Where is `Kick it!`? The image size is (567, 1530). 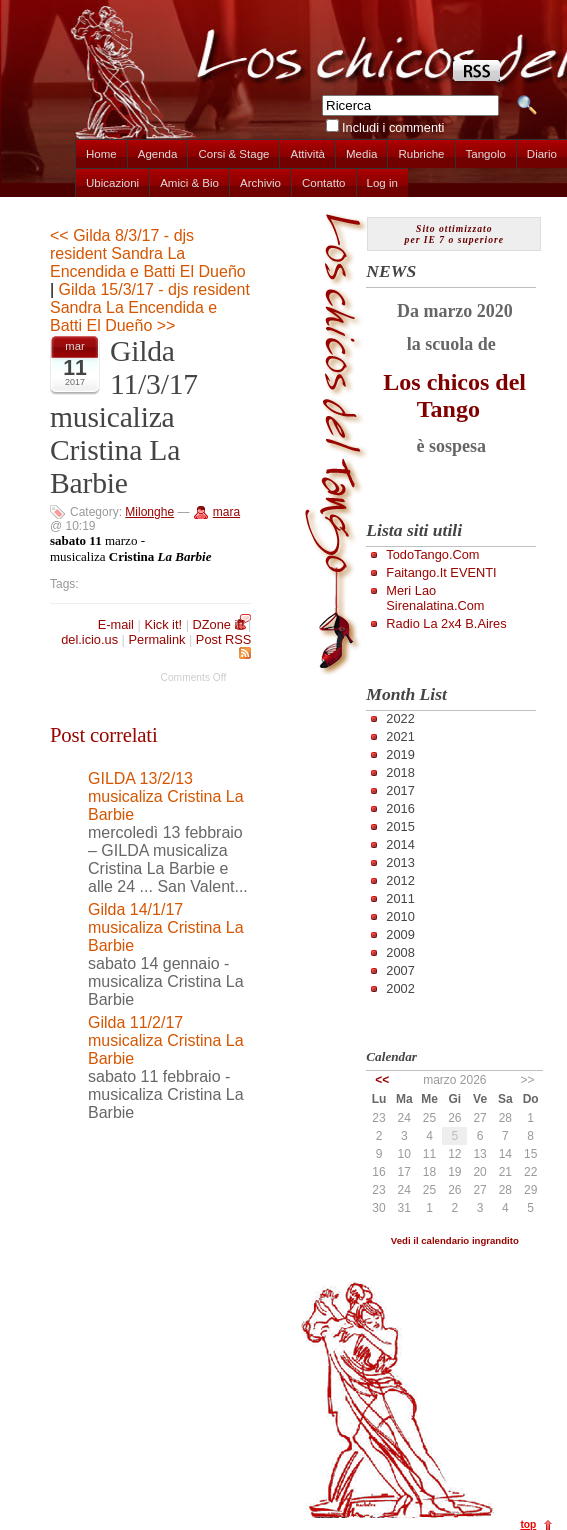
Kick it! is located at coordinates (163, 624).